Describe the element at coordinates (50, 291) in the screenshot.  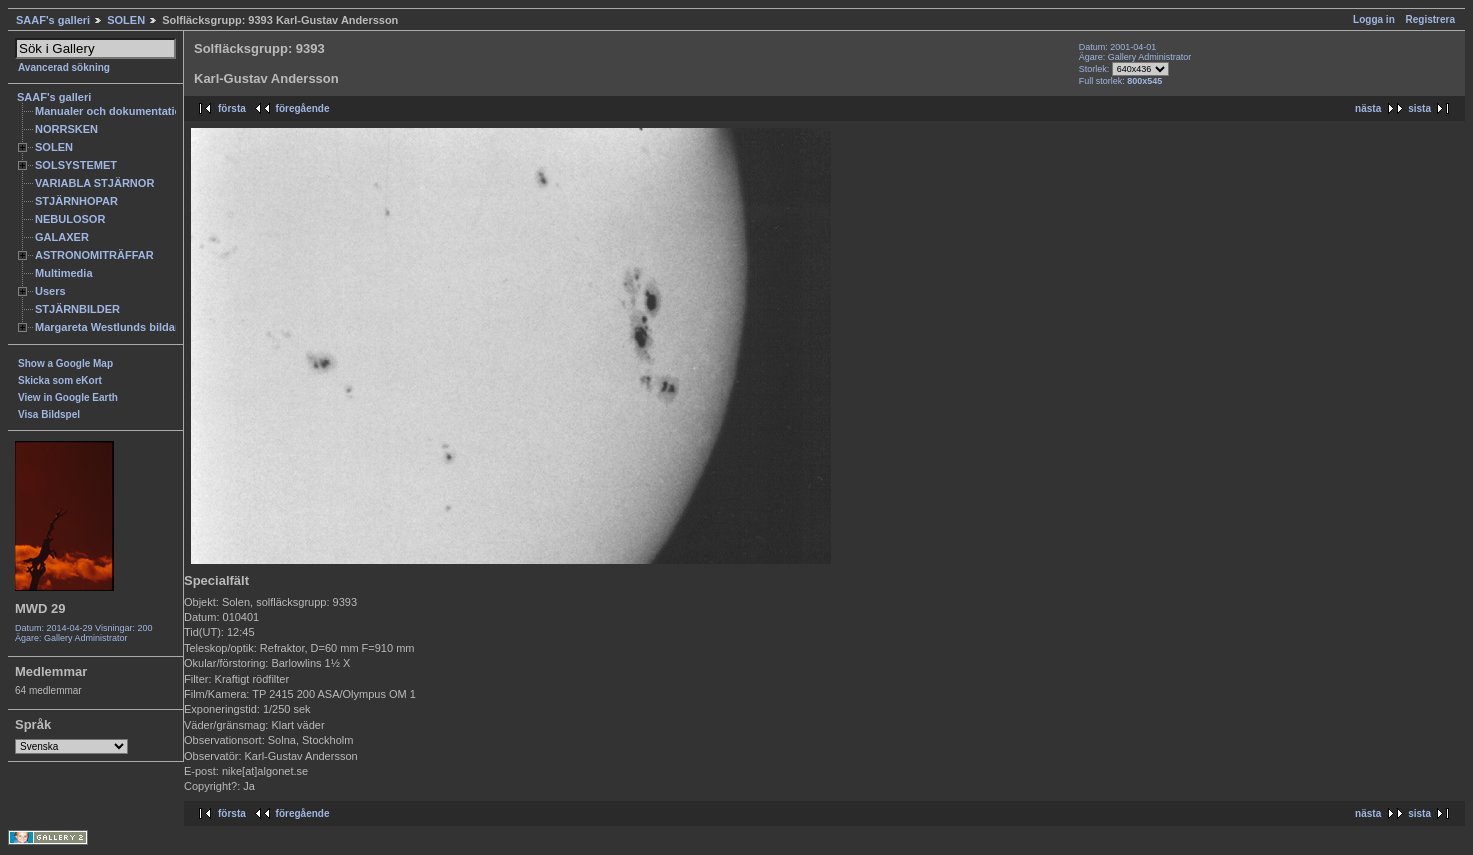
I see `Users` at that location.